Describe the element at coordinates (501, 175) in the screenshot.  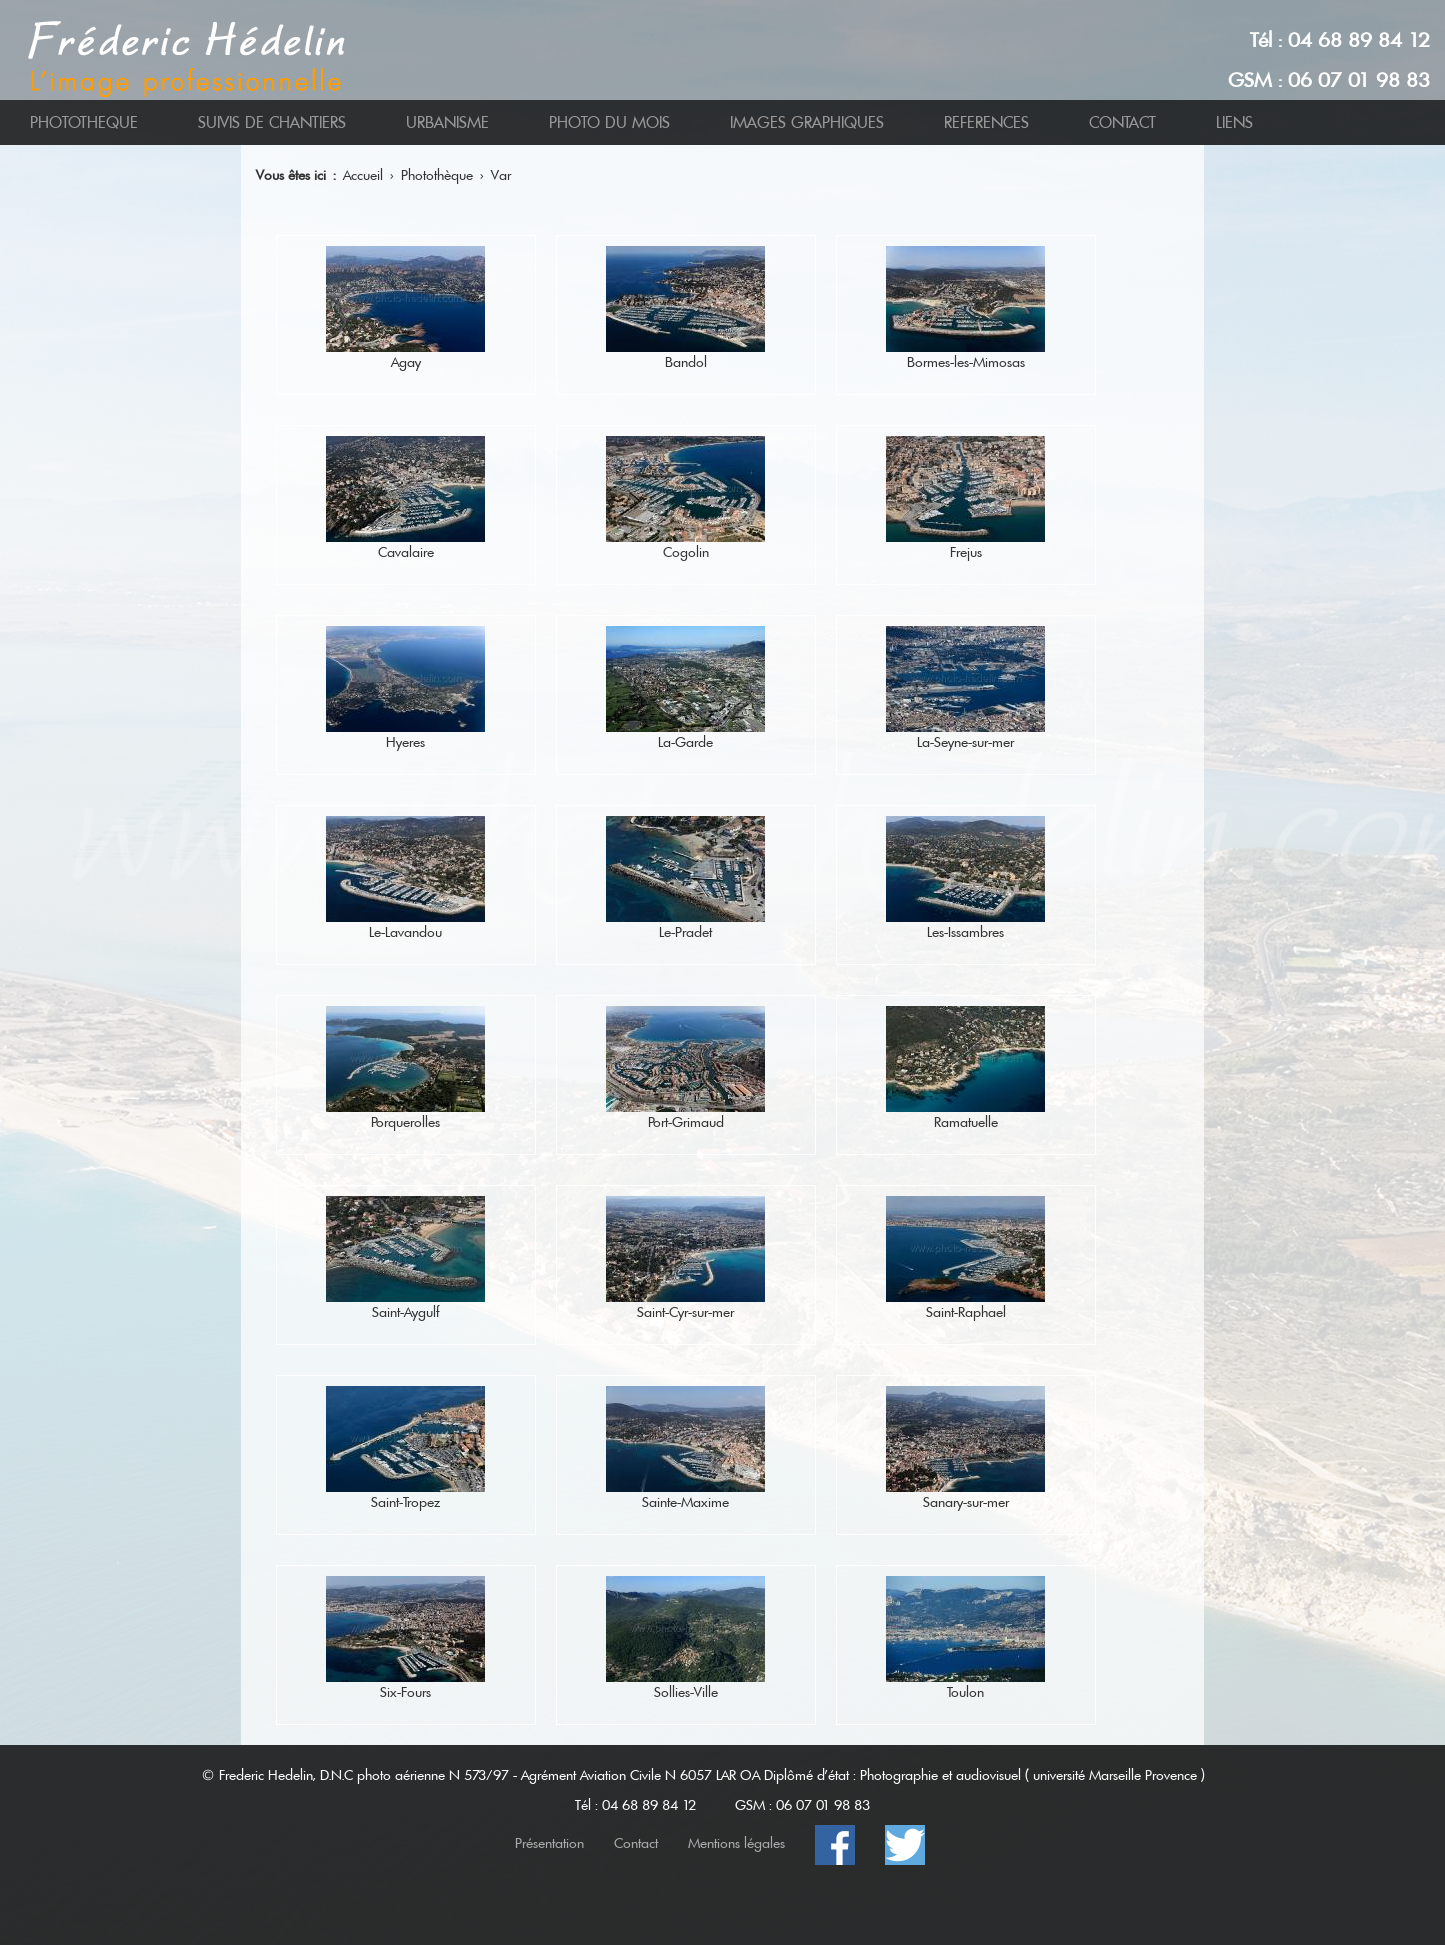
I see `Var` at that location.